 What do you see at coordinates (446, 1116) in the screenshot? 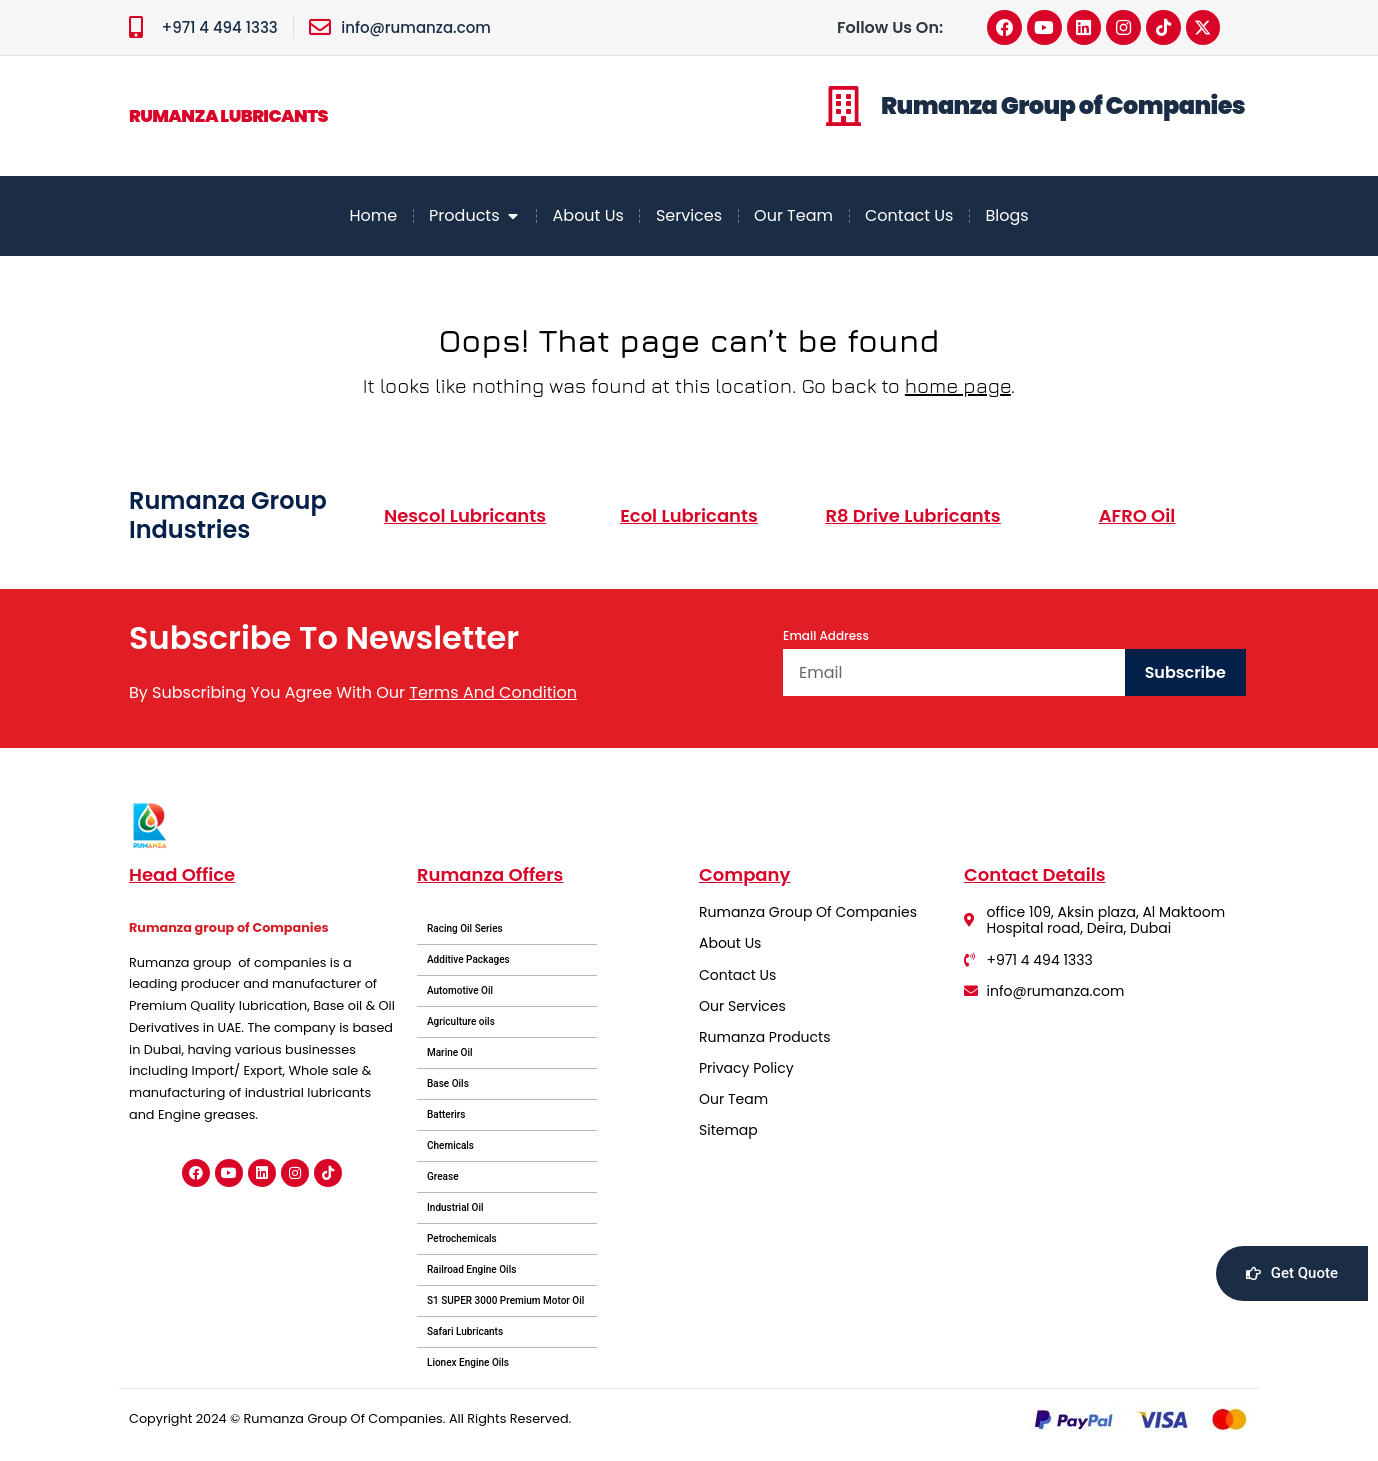
I see `Batterirs` at bounding box center [446, 1116].